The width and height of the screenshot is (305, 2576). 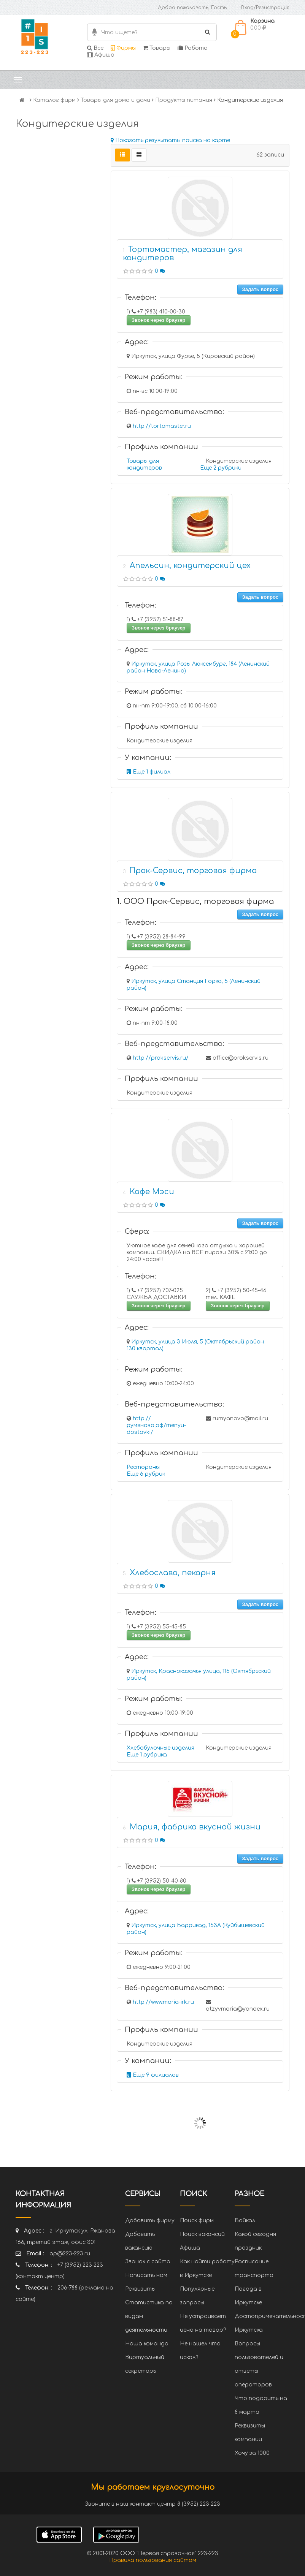 What do you see at coordinates (193, 870) in the screenshot?
I see `Прок-Сервис, торговая фирма` at bounding box center [193, 870].